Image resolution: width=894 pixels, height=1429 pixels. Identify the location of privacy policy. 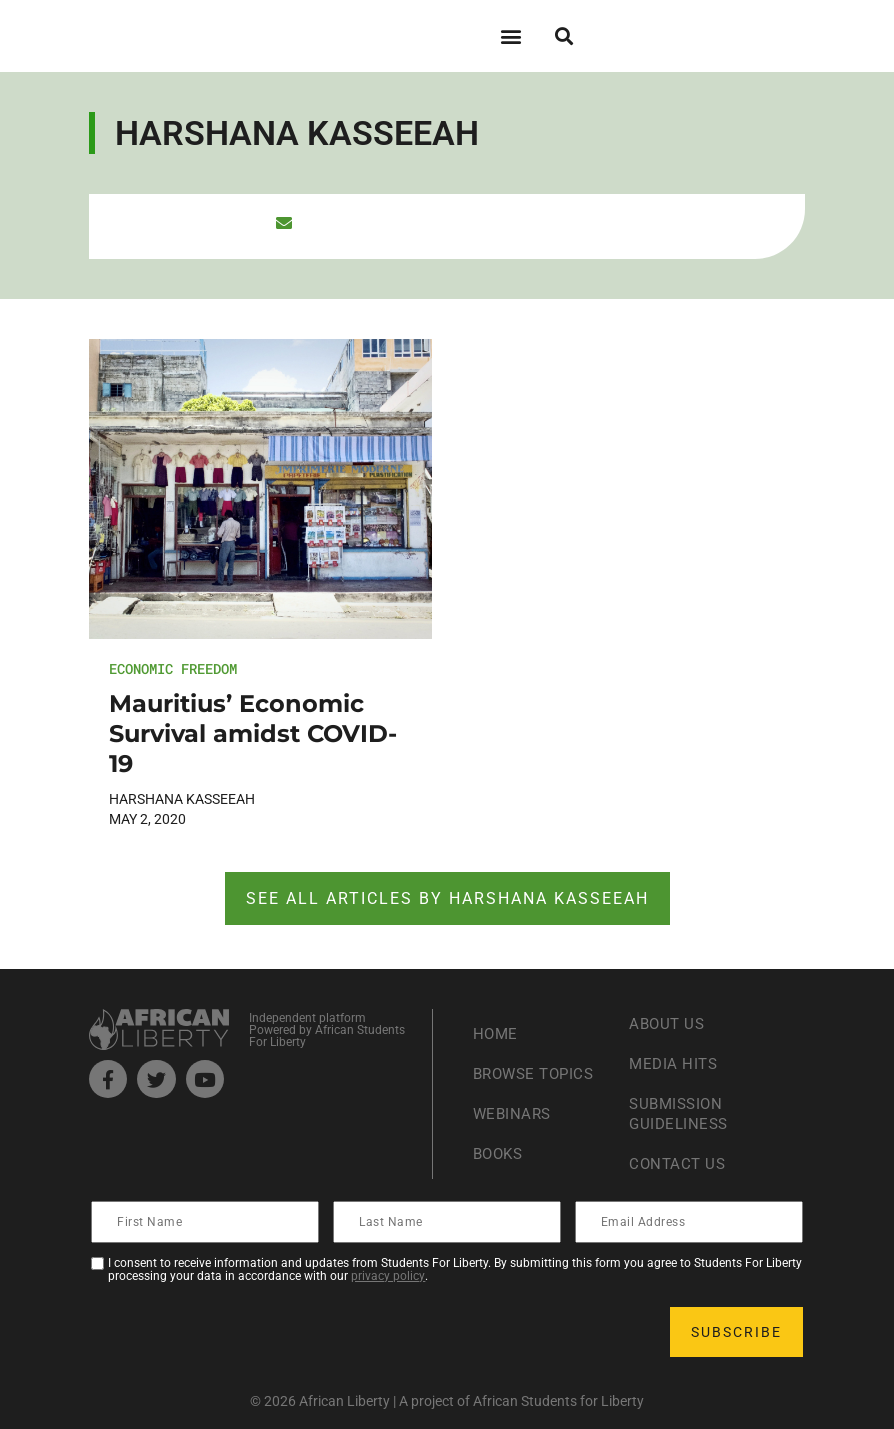
(388, 1276).